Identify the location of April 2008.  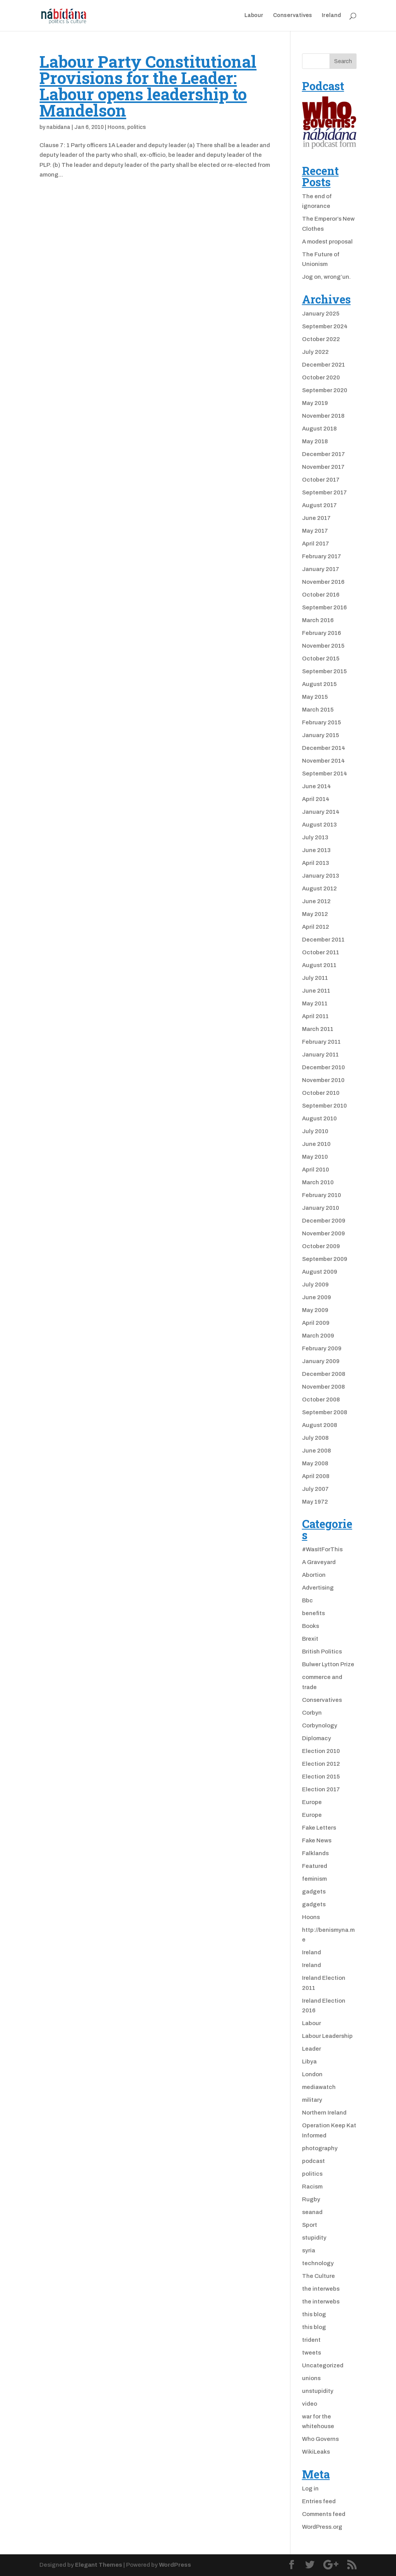
(315, 1476).